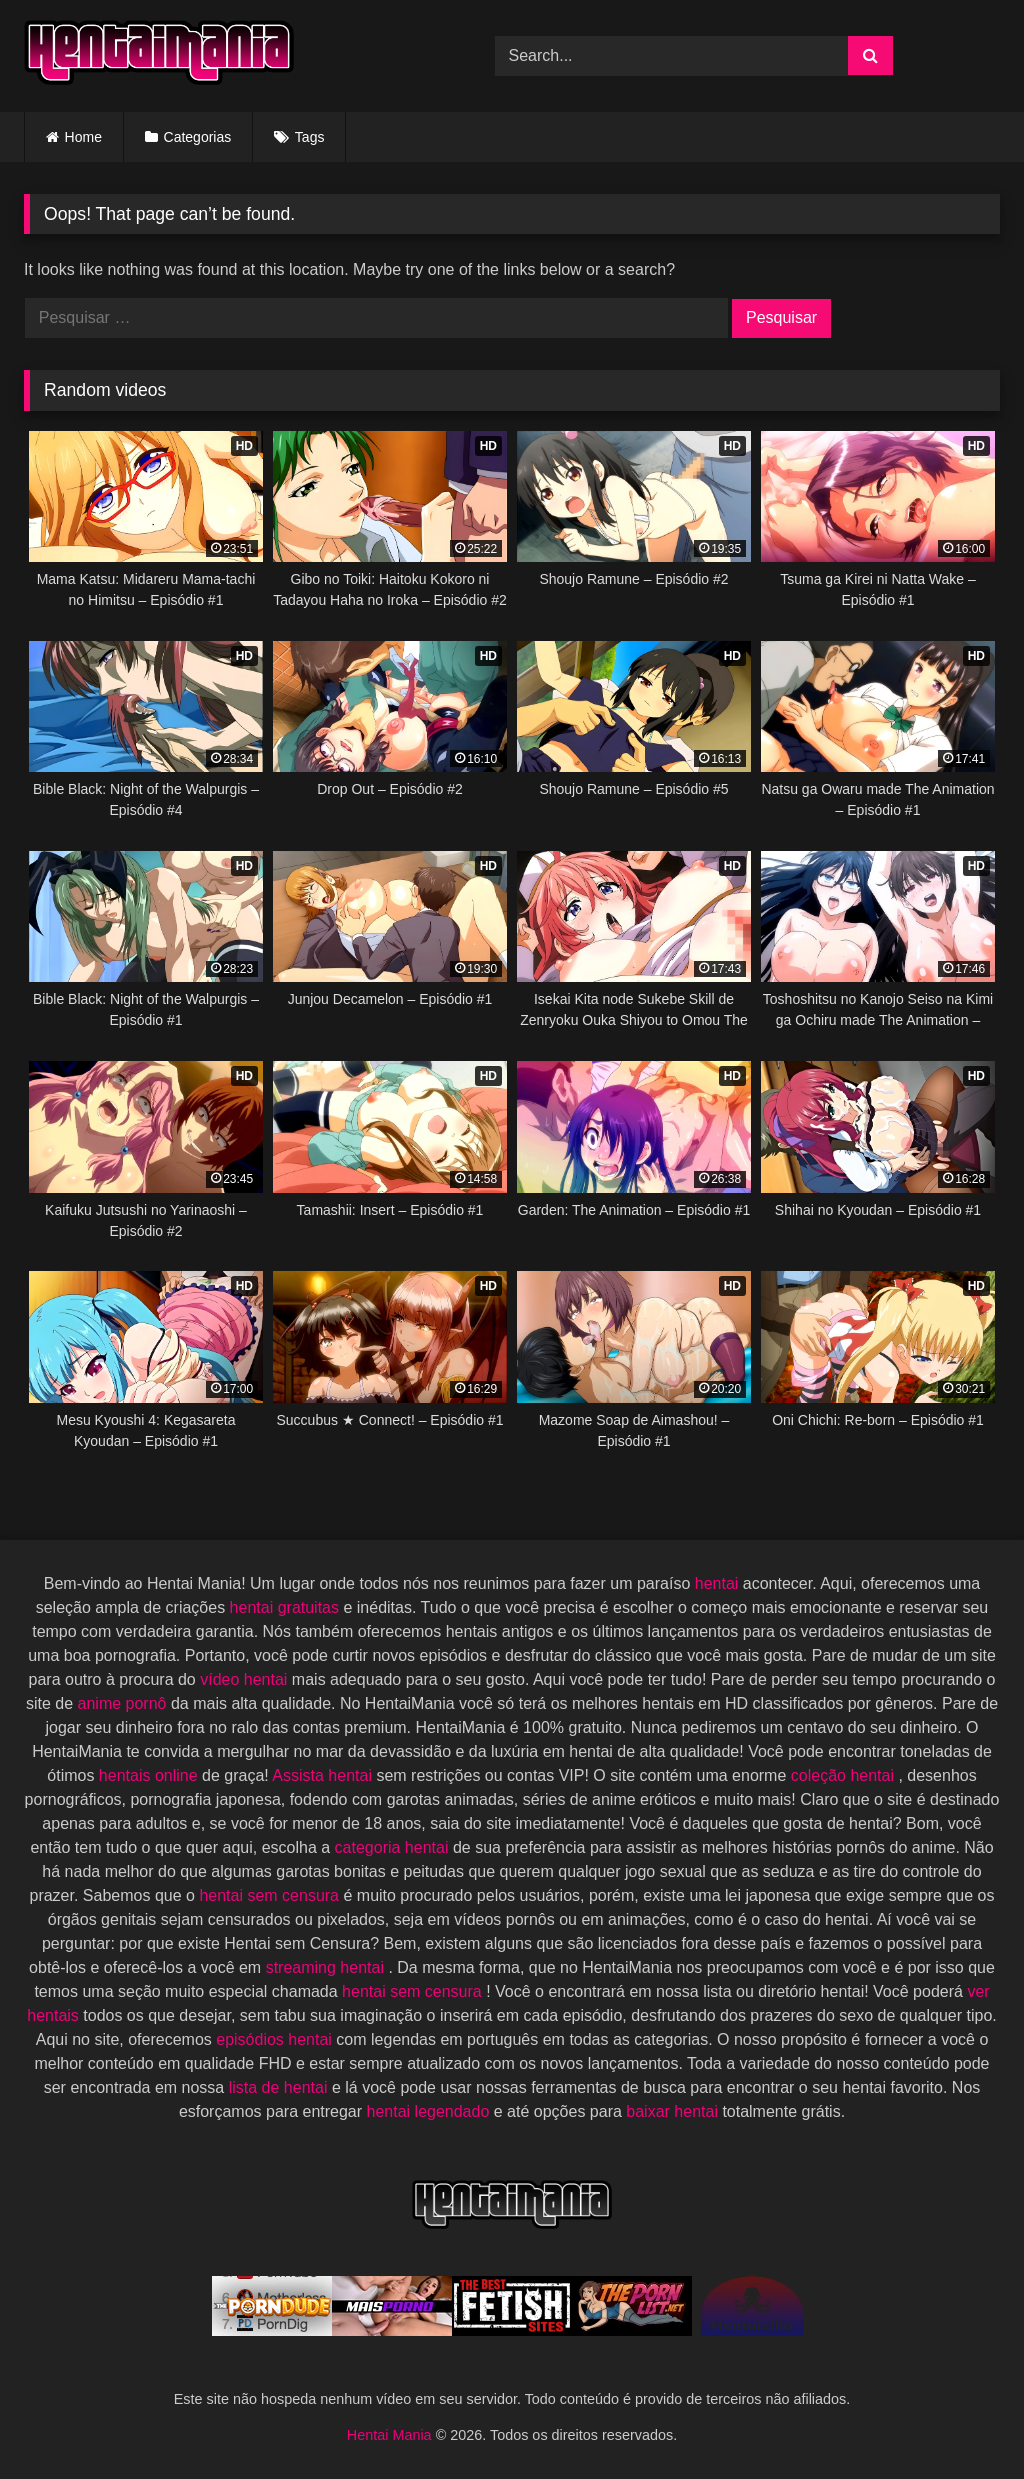 The height and width of the screenshot is (2479, 1024). What do you see at coordinates (198, 137) in the screenshot?
I see `Categorias` at bounding box center [198, 137].